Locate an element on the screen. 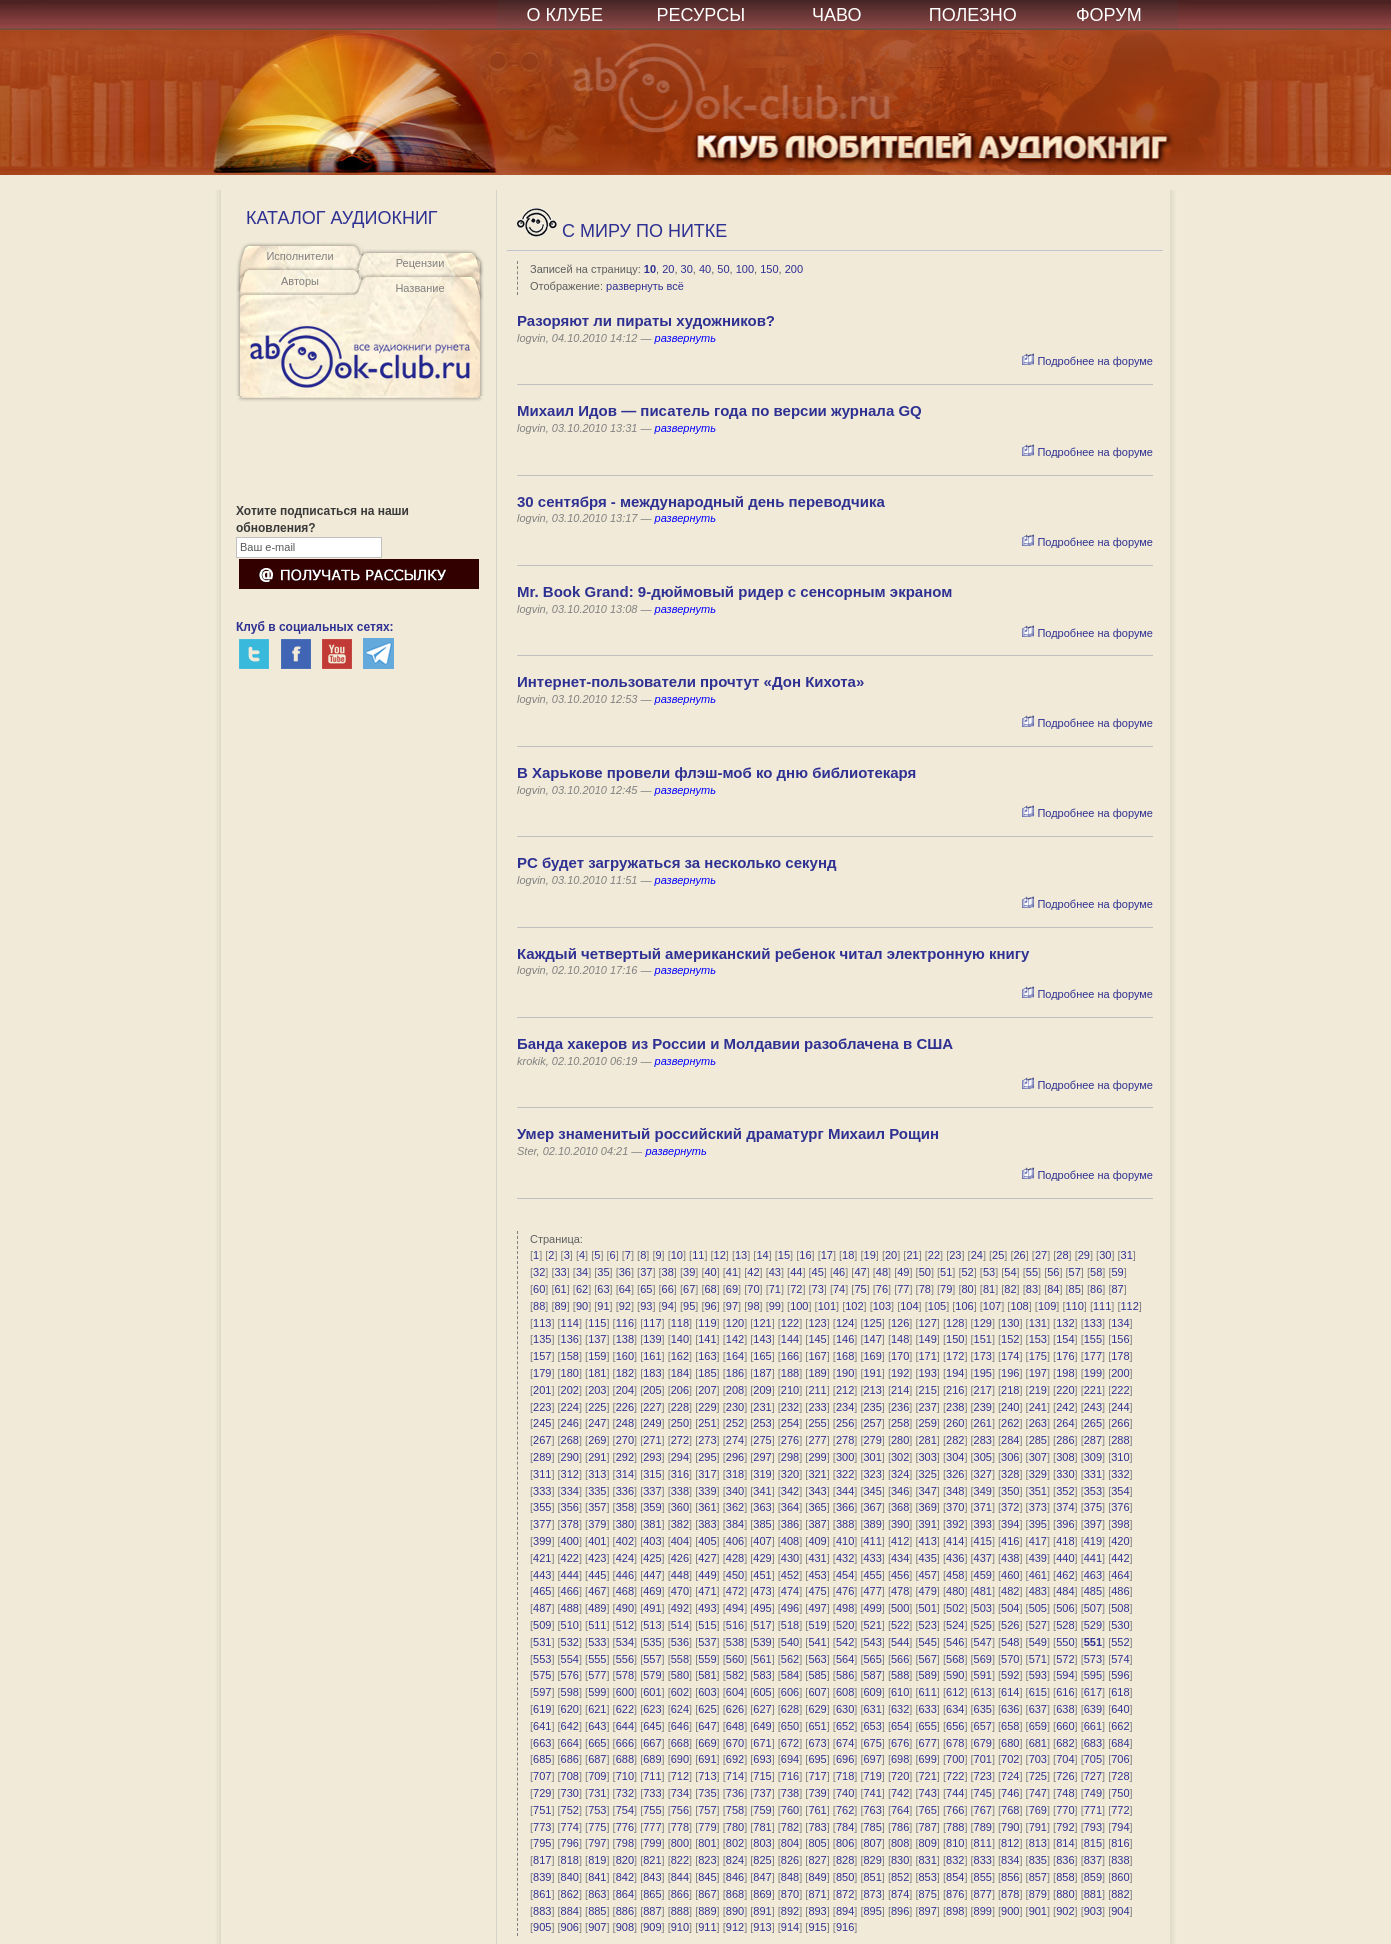 Image resolution: width=1391 pixels, height=1944 pixels. 588 is located at coordinates (900, 1675).